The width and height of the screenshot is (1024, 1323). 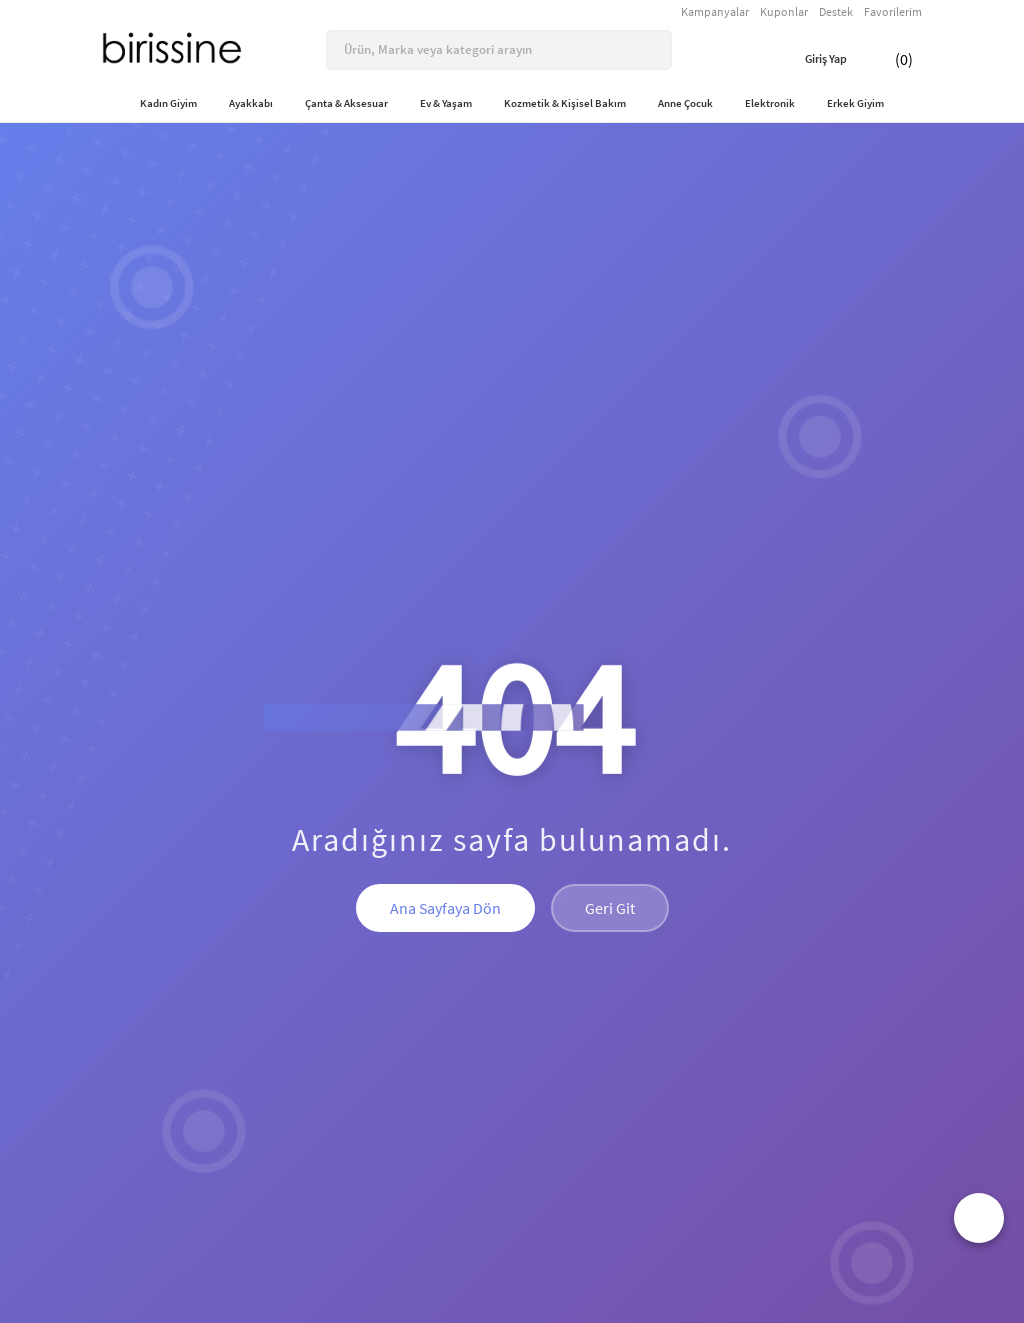 What do you see at coordinates (446, 103) in the screenshot?
I see `Ev & Yaşam` at bounding box center [446, 103].